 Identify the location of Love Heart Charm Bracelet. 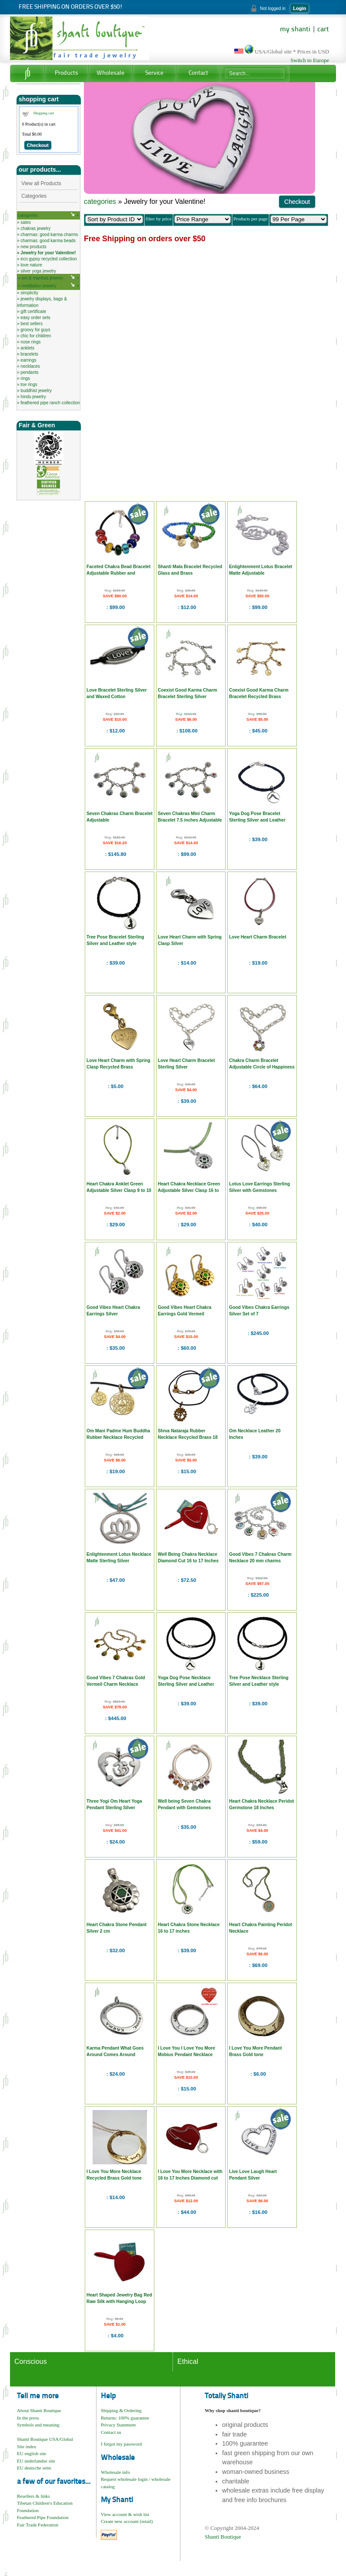
(257, 937).